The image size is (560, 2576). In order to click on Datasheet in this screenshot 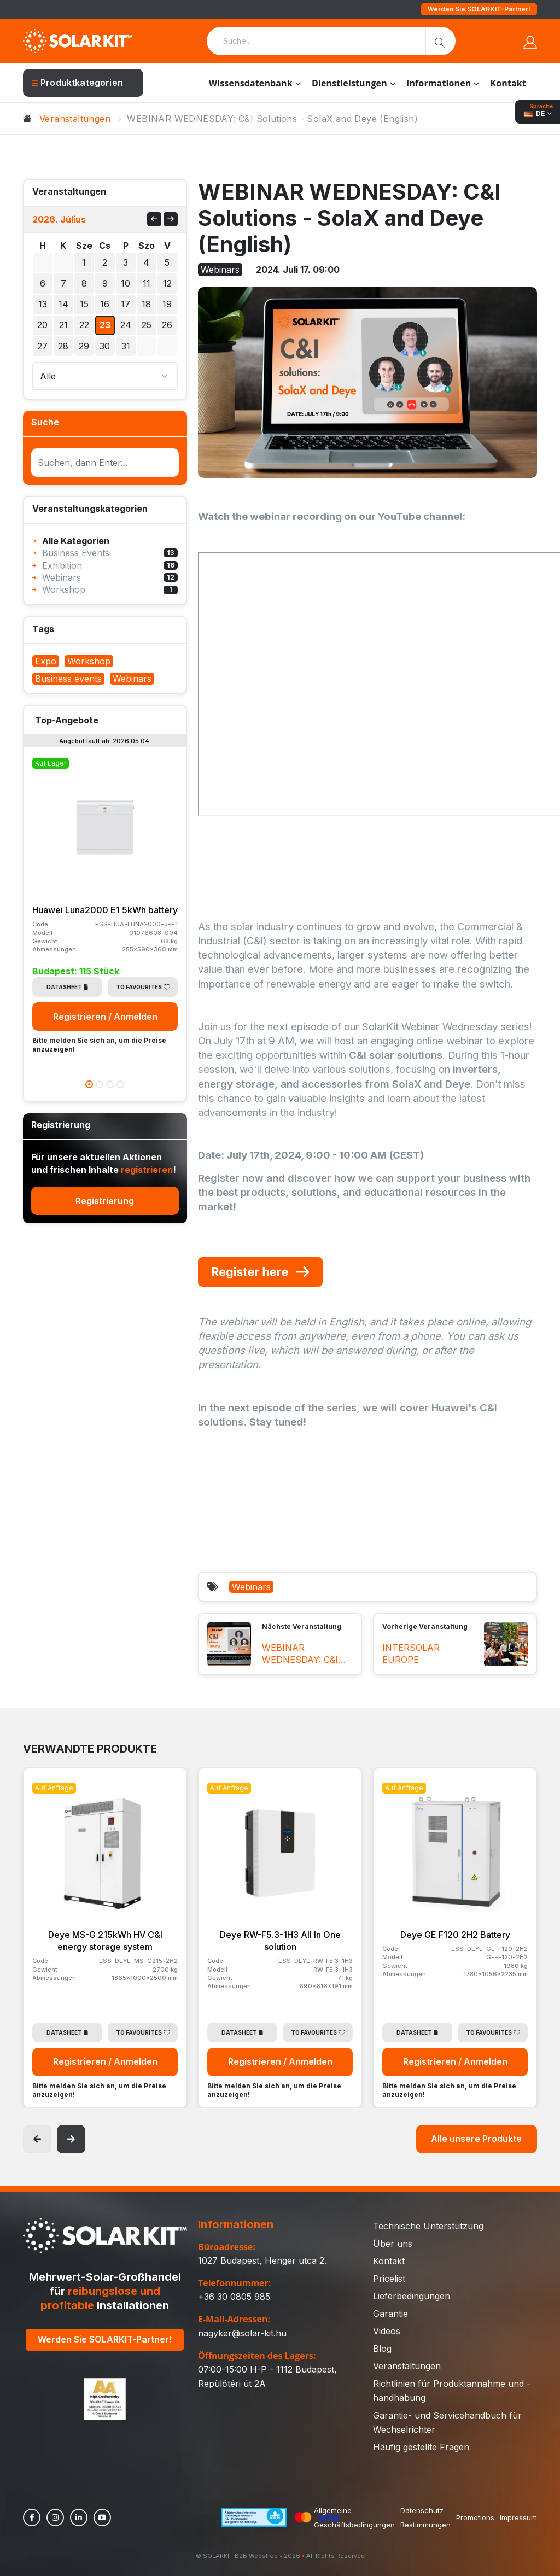, I will do `click(67, 987)`.